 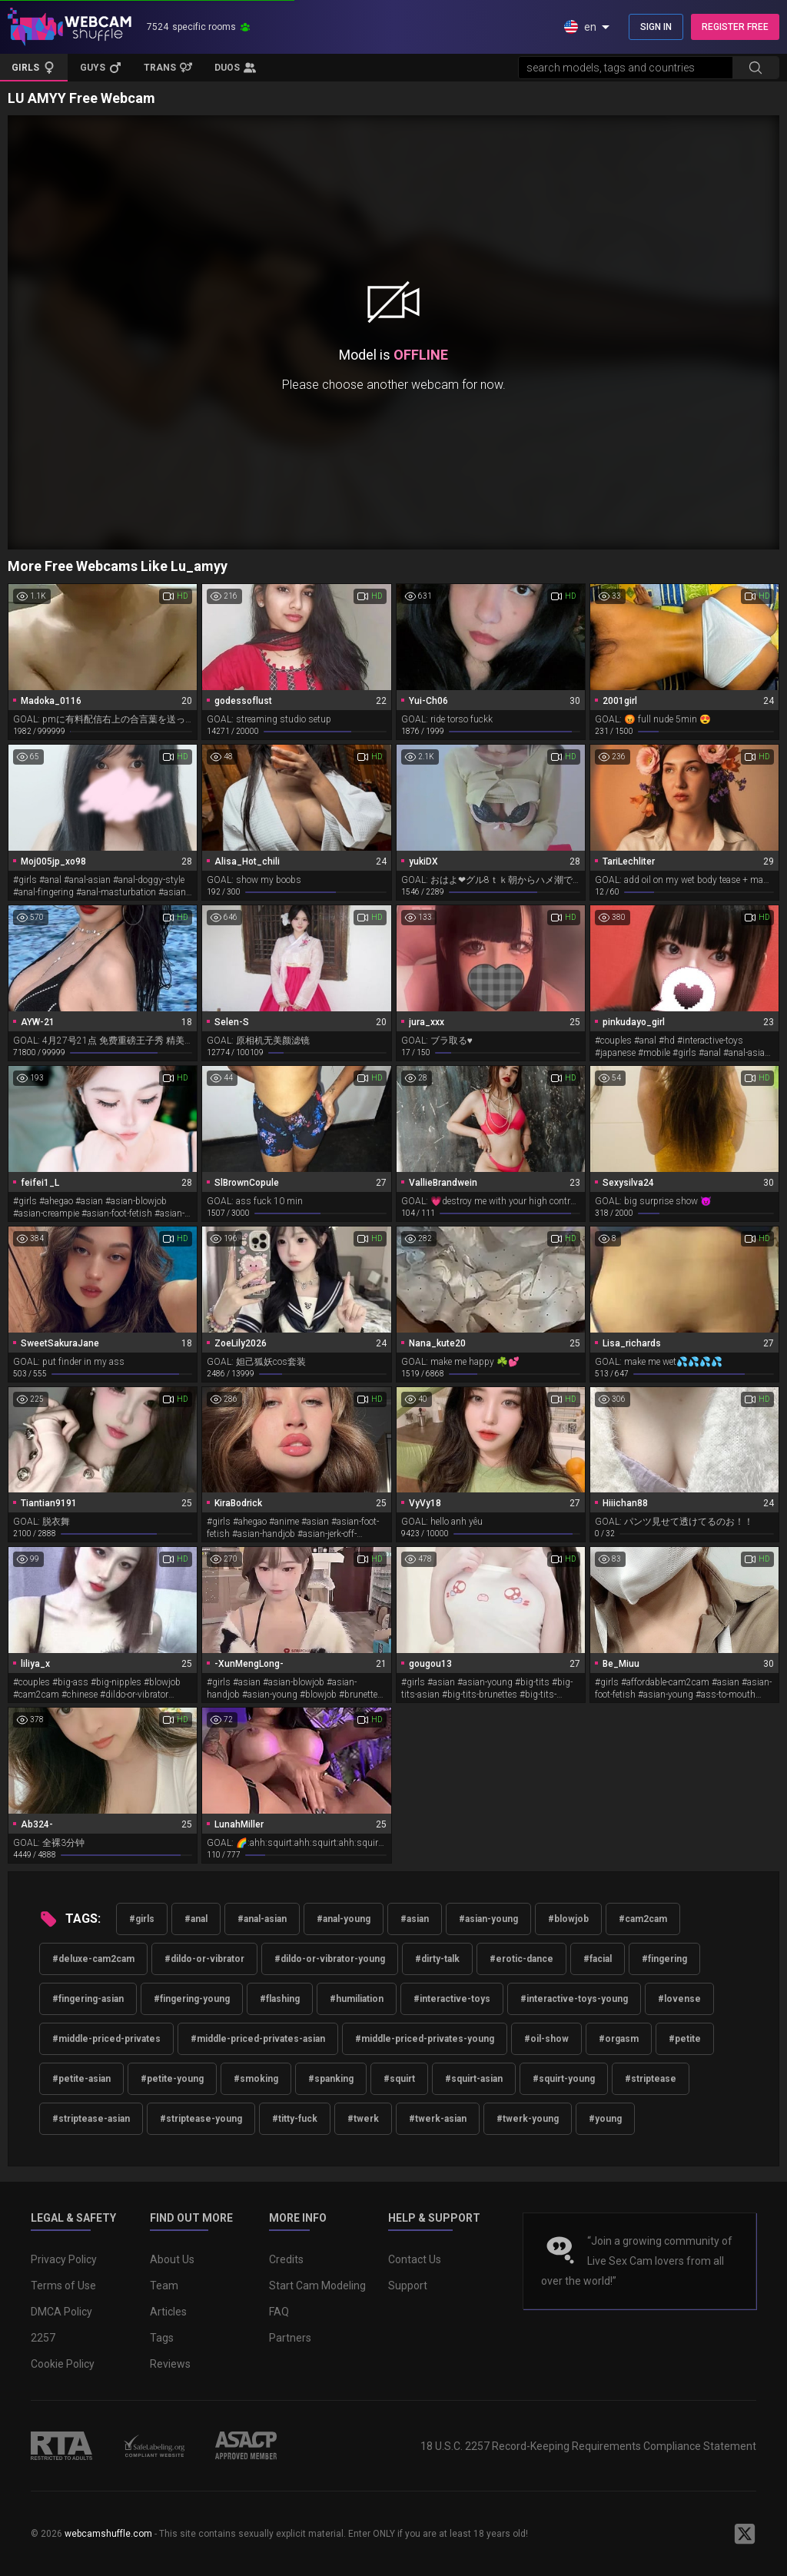 I want to click on #petite, so click(x=685, y=2038).